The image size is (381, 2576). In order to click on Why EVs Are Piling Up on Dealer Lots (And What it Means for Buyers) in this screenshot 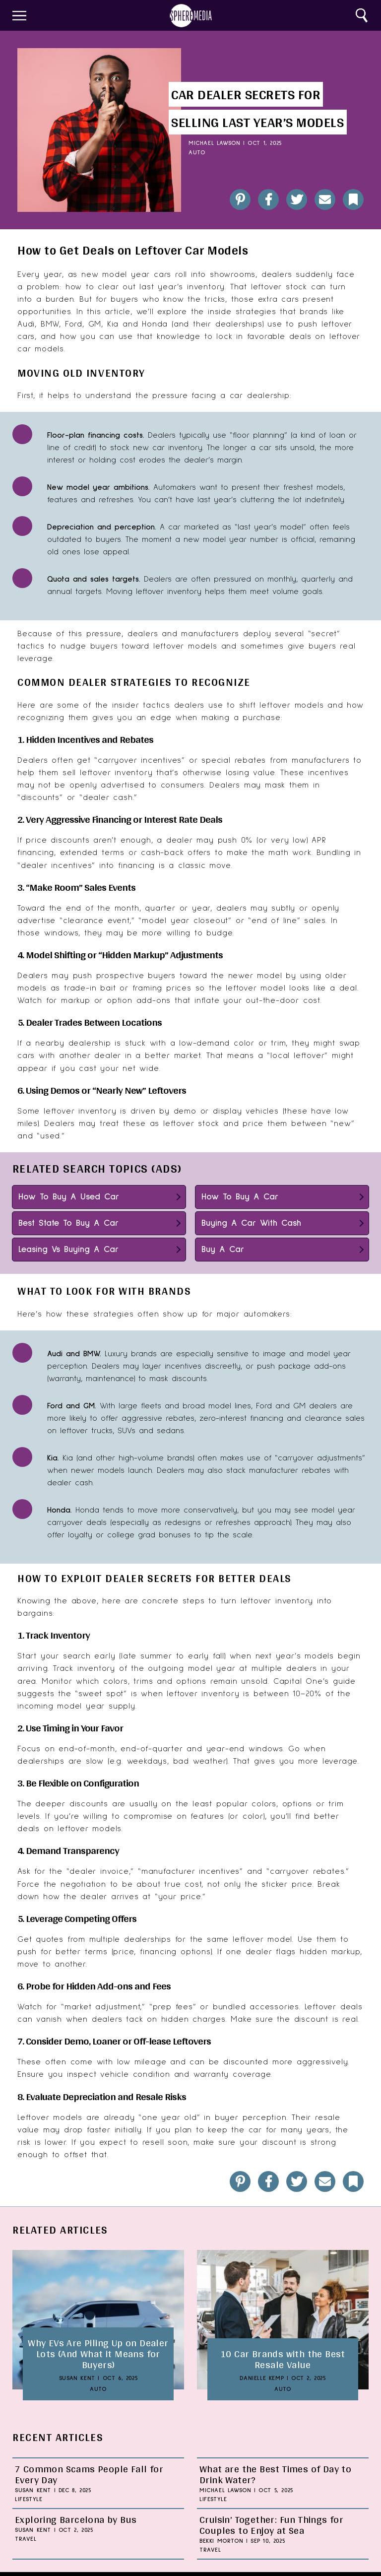, I will do `click(98, 2354)`.